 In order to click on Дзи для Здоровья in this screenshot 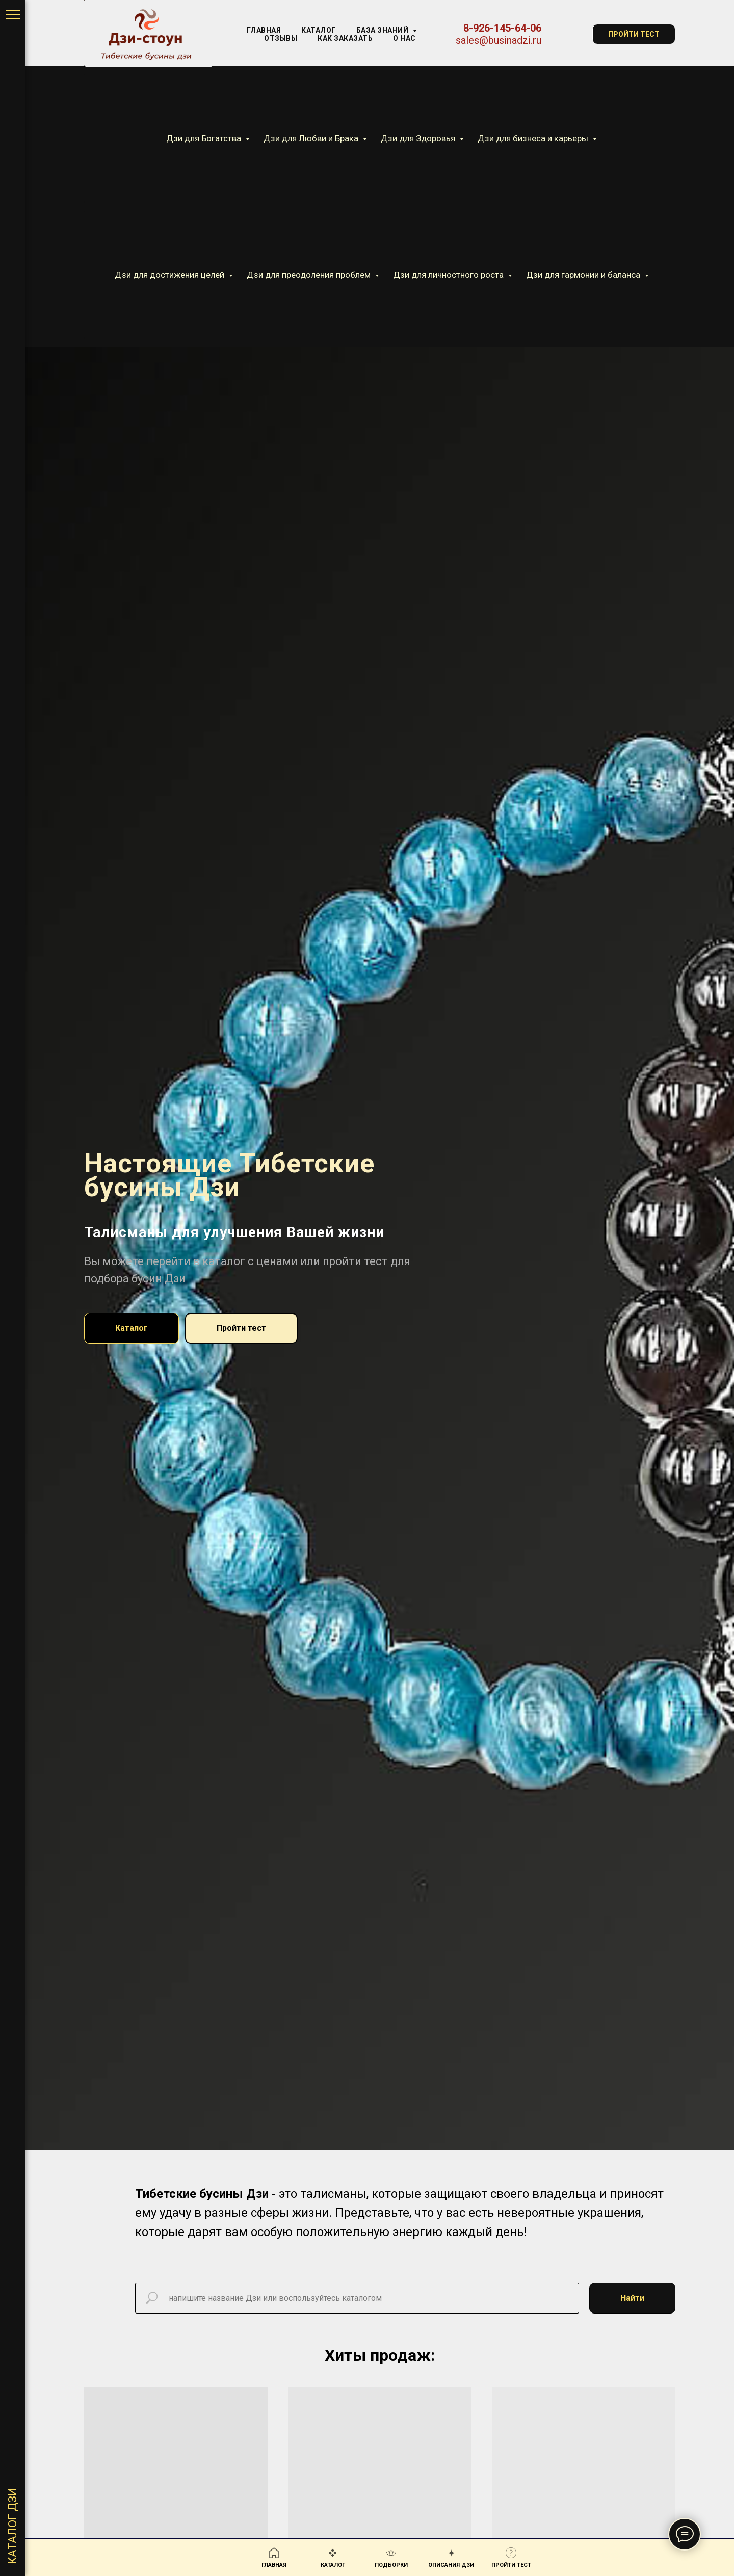, I will do `click(419, 138)`.